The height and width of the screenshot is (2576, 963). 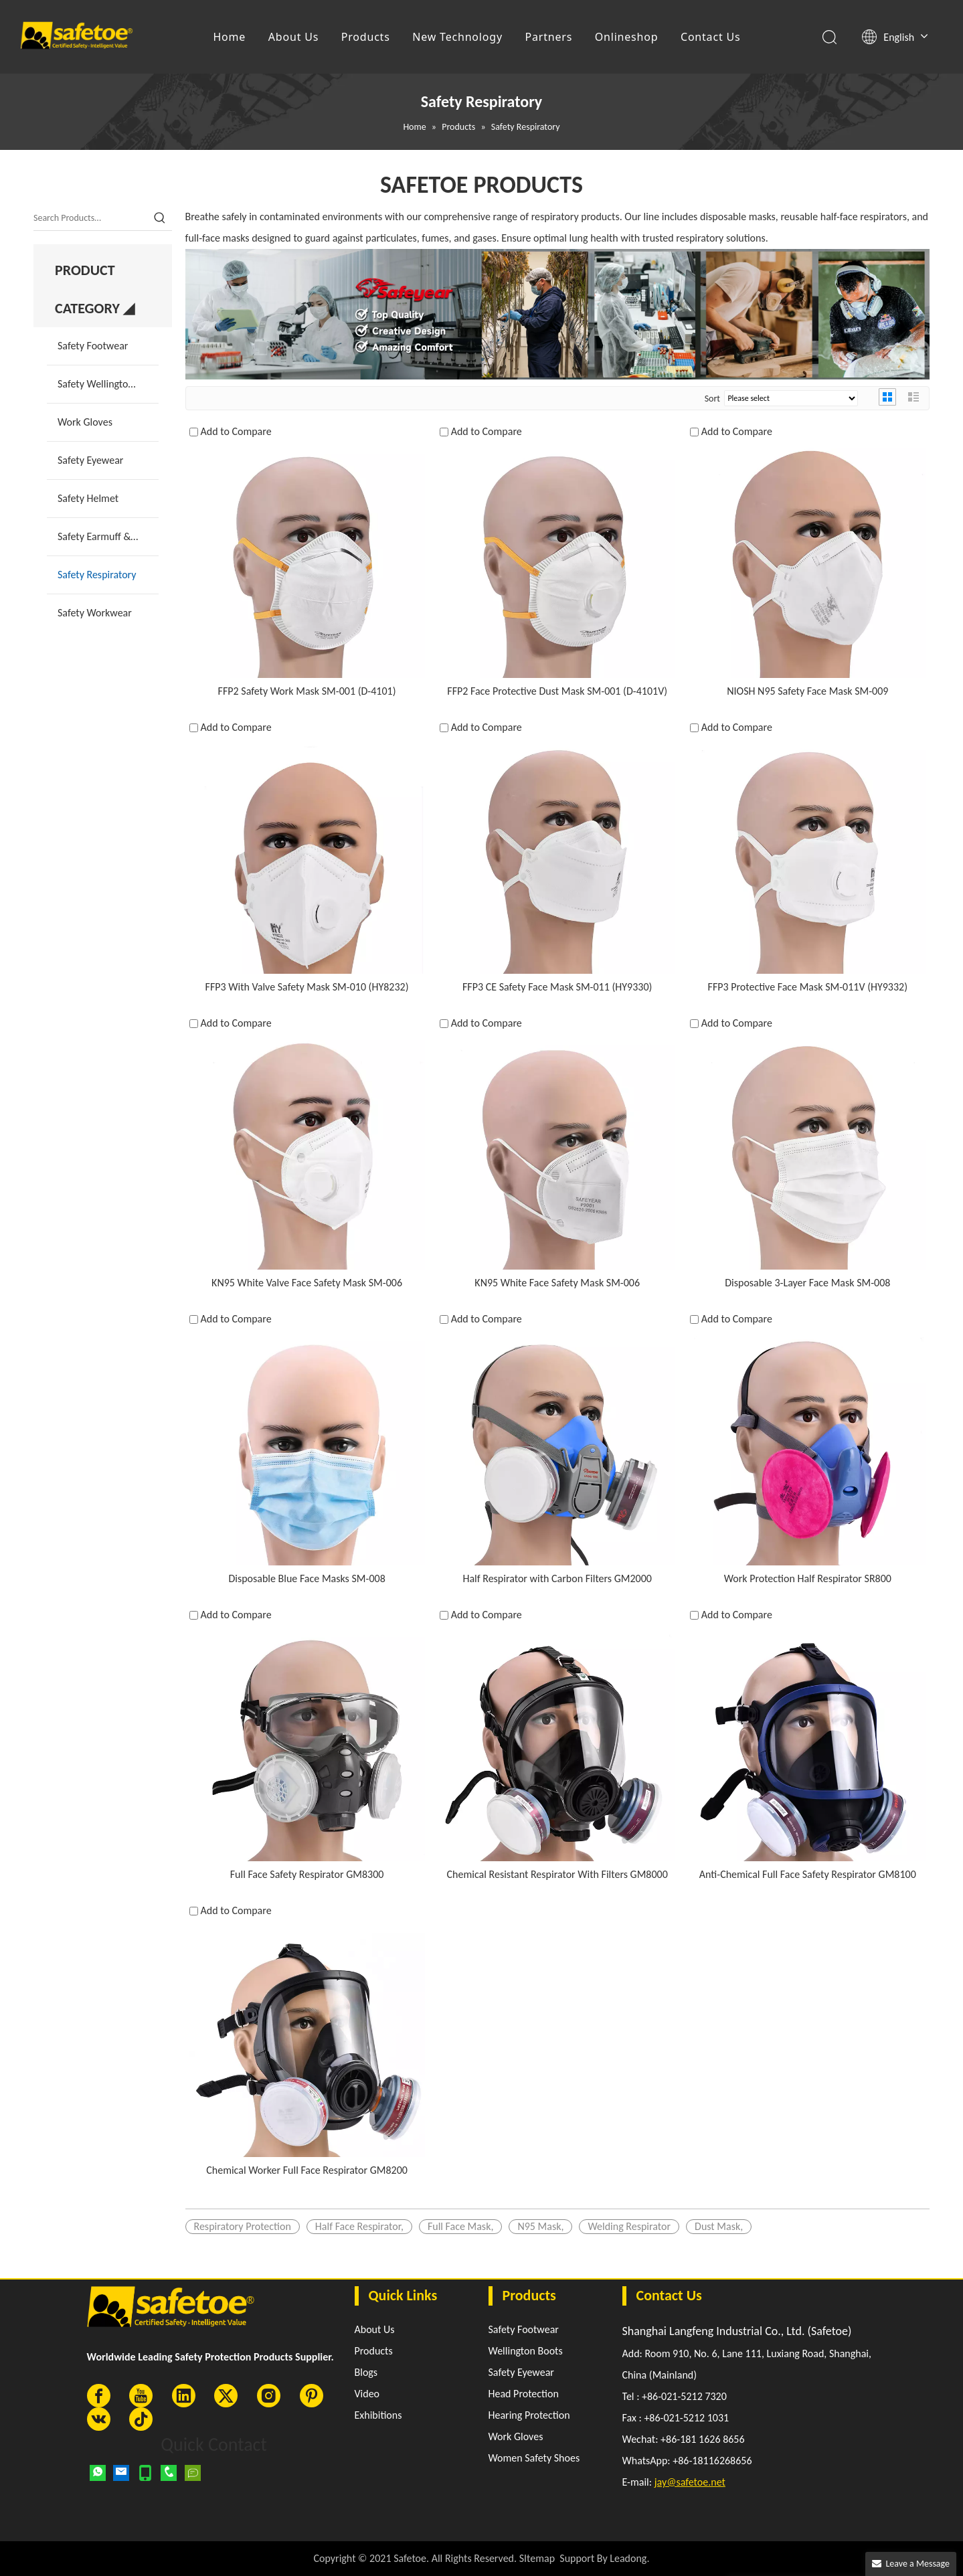 I want to click on Half Respirator with Carbon Filters GM2000, so click(x=556, y=1578).